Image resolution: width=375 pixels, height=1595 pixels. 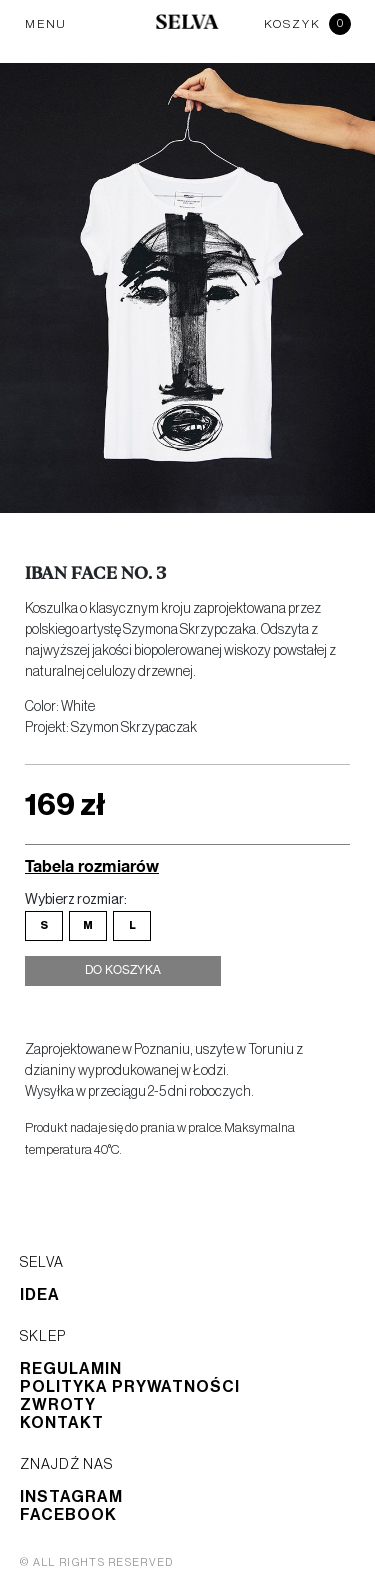 I want to click on Do koszyka, so click(x=123, y=971).